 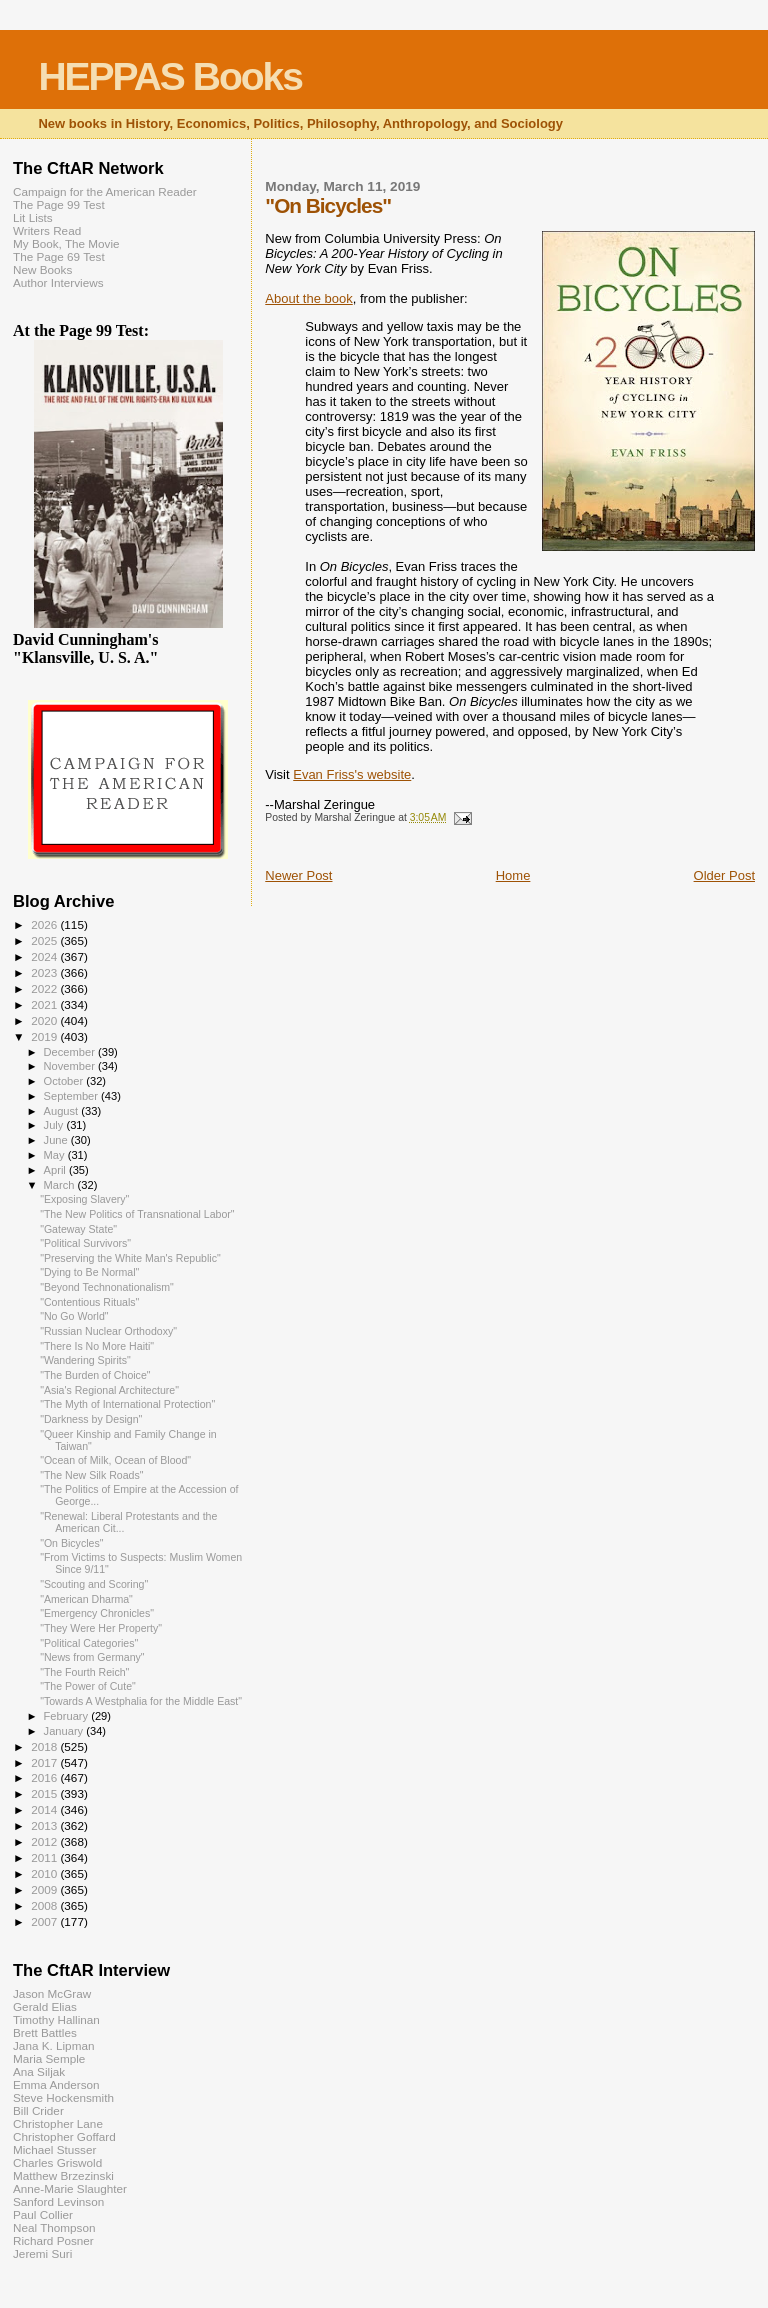 I want to click on 2017, so click(x=45, y=1762).